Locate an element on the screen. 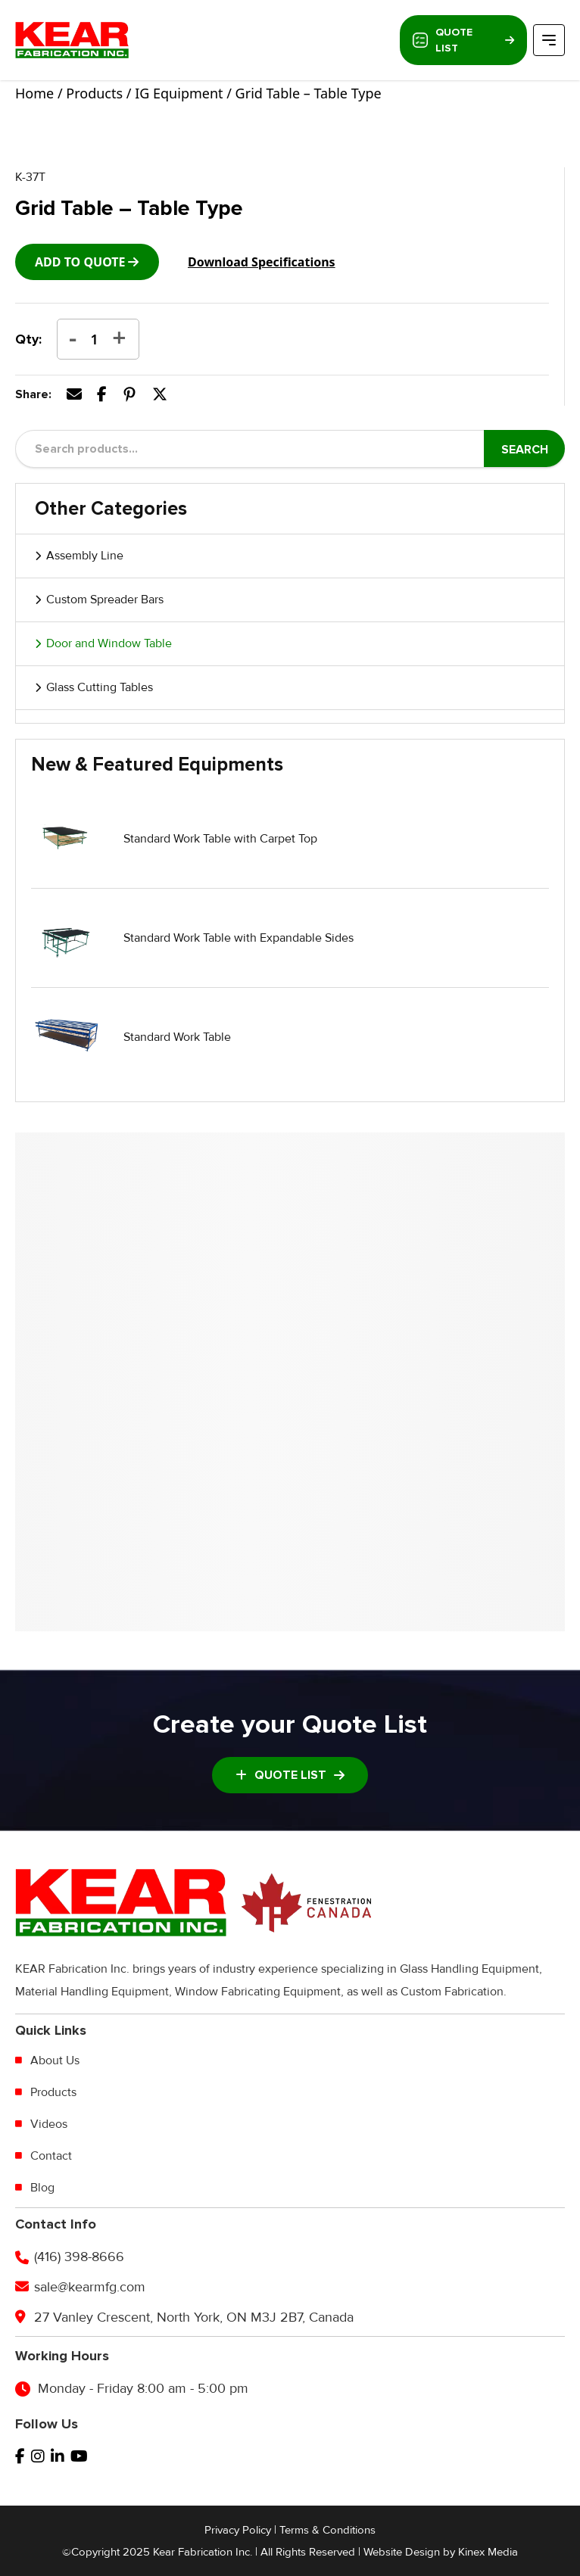  Quote List is located at coordinates (463, 40).